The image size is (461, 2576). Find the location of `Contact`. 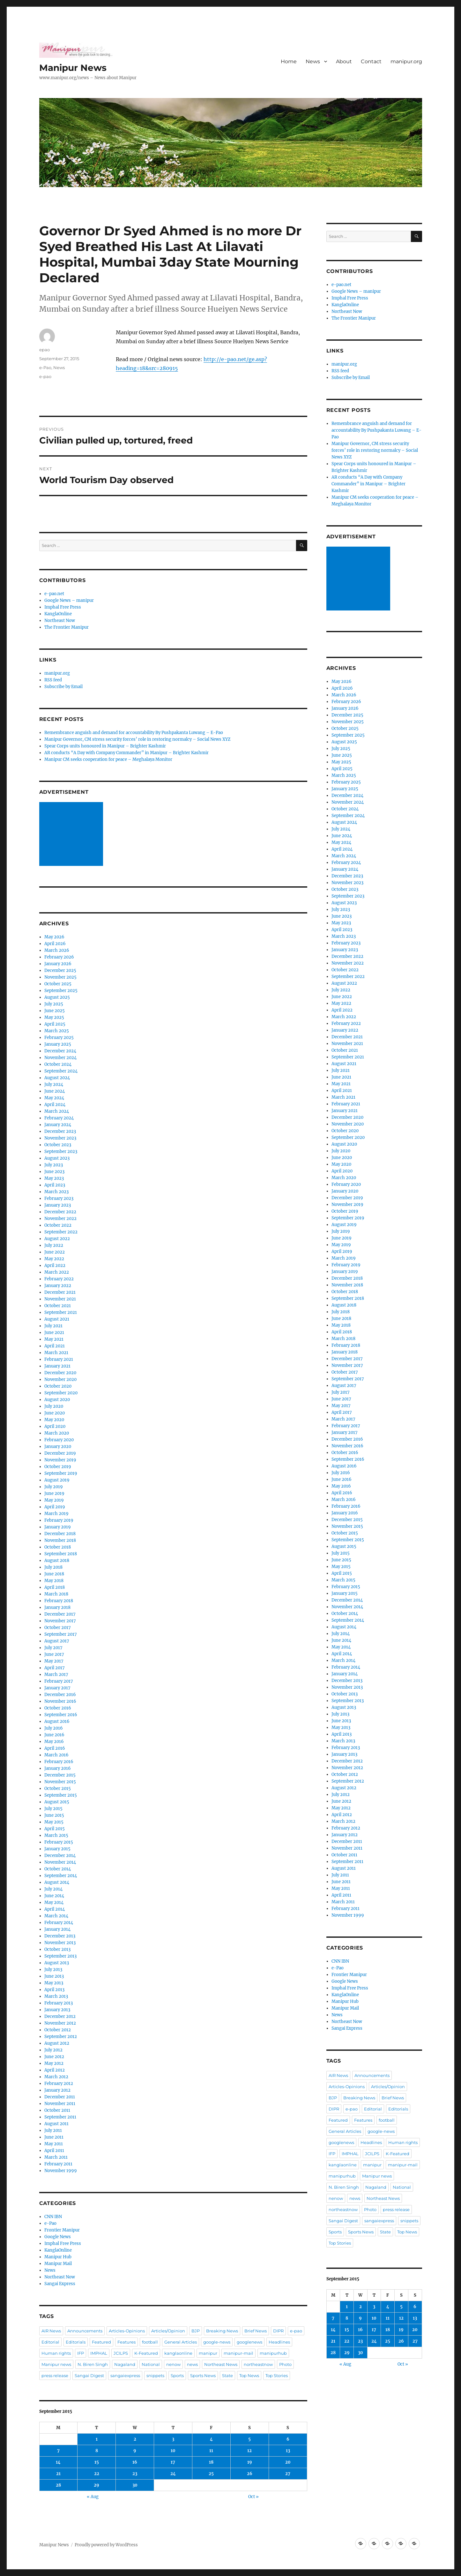

Contact is located at coordinates (371, 61).